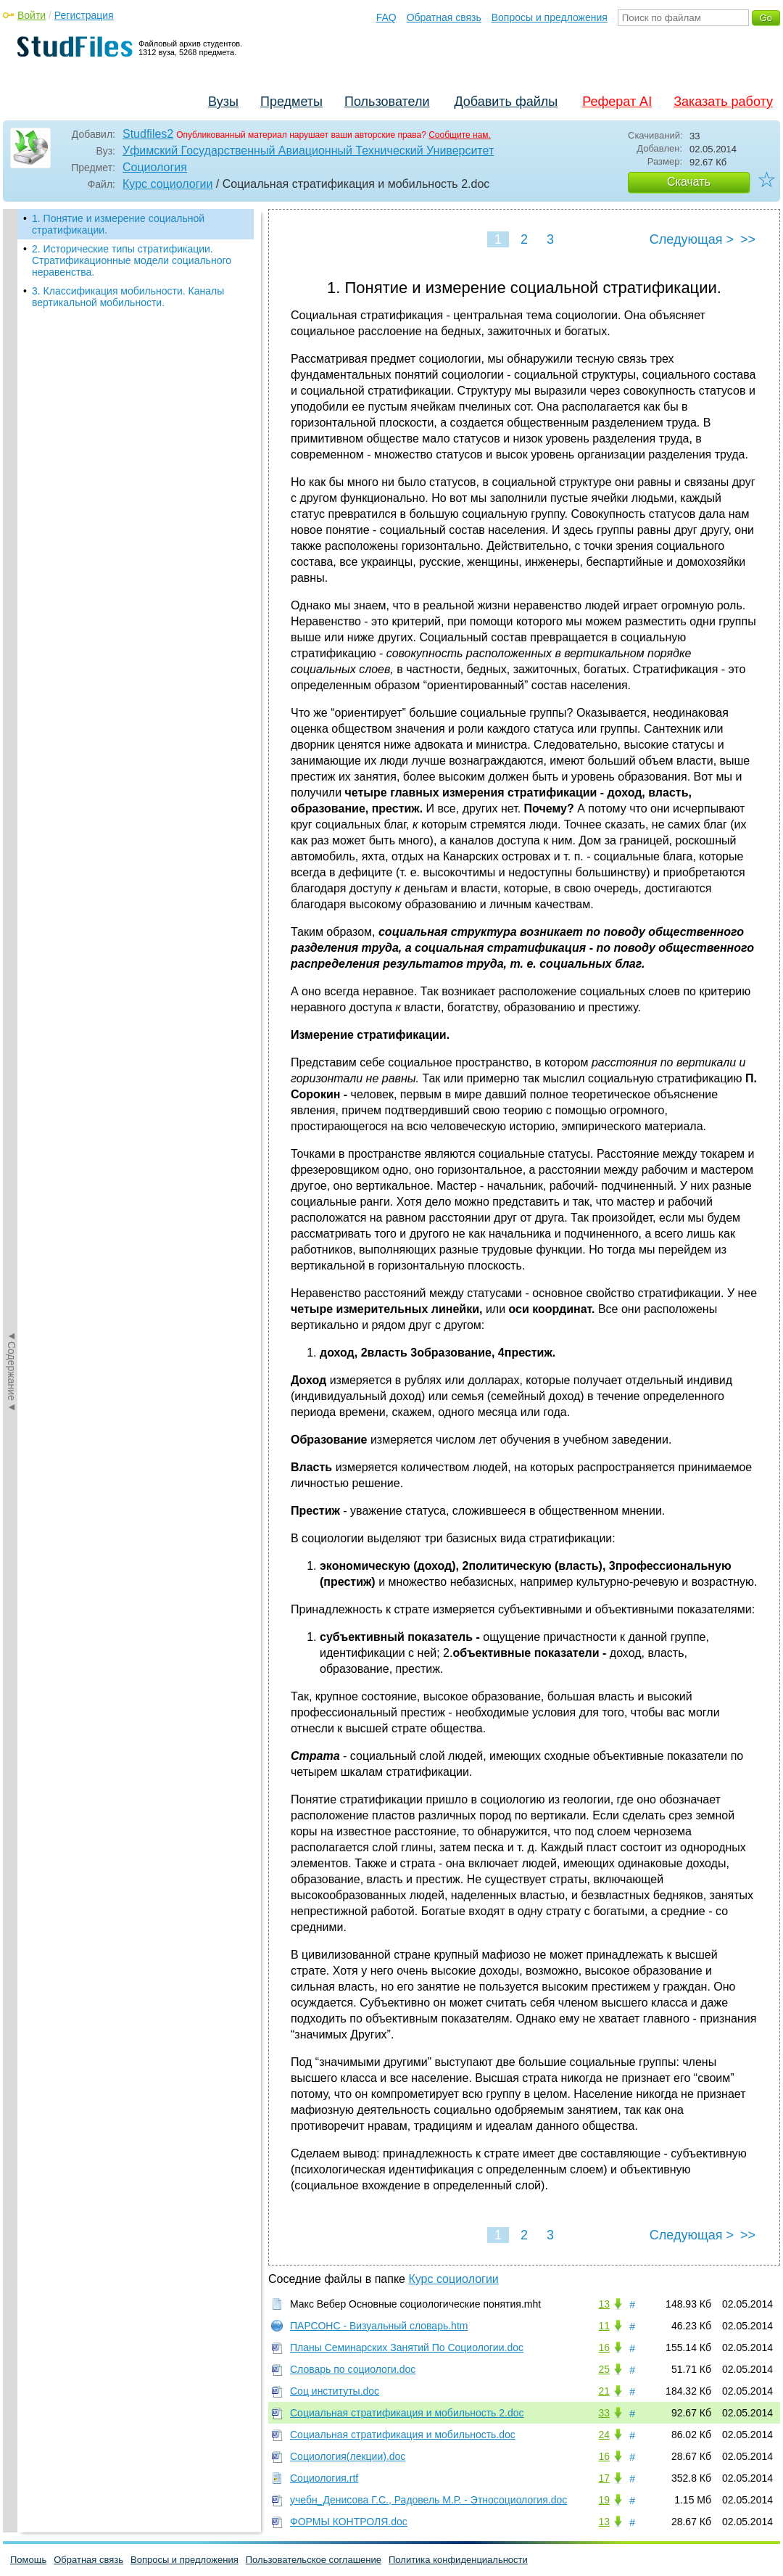 This screenshot has width=783, height=2576. I want to click on Пользователи, so click(386, 101).